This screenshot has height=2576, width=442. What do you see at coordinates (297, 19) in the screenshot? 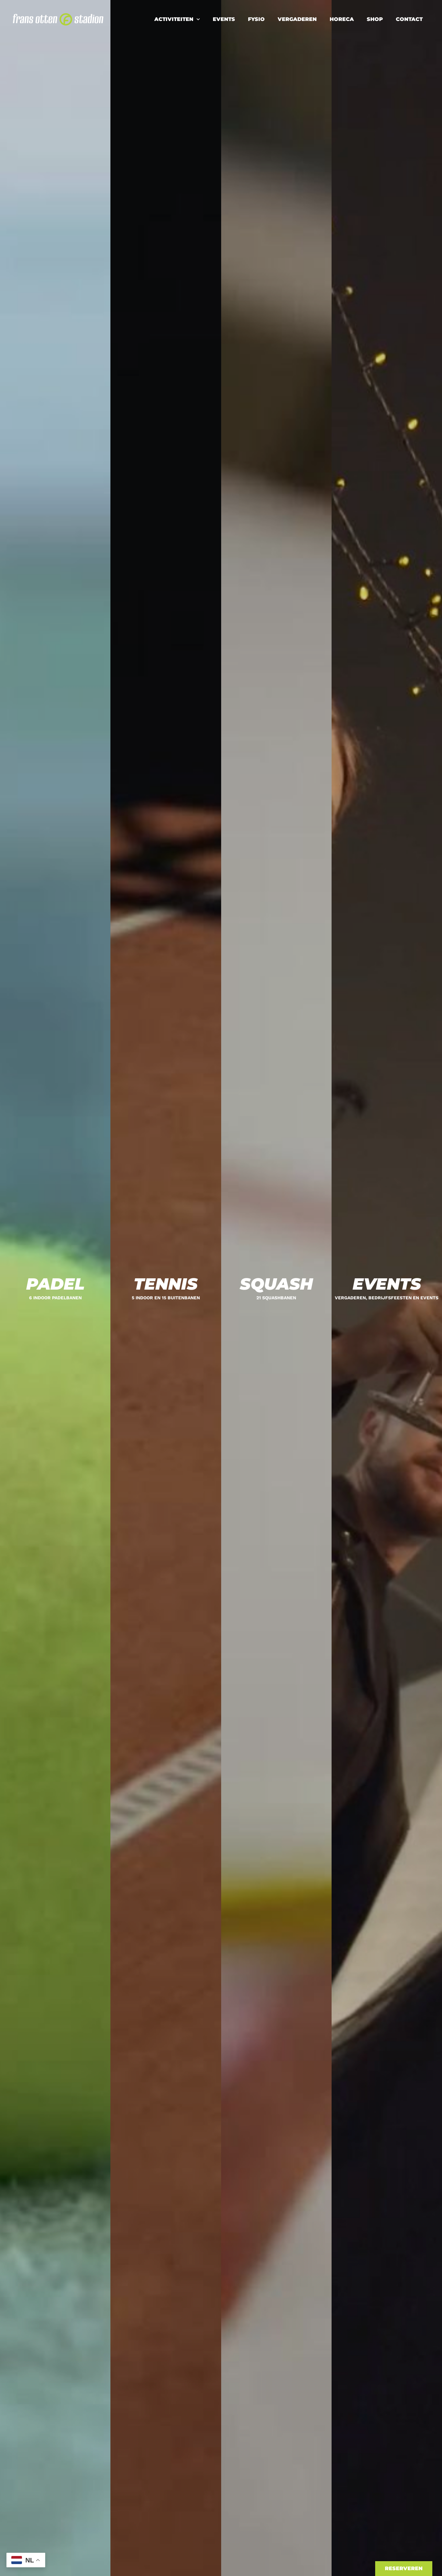
I see `Vergaderen` at bounding box center [297, 19].